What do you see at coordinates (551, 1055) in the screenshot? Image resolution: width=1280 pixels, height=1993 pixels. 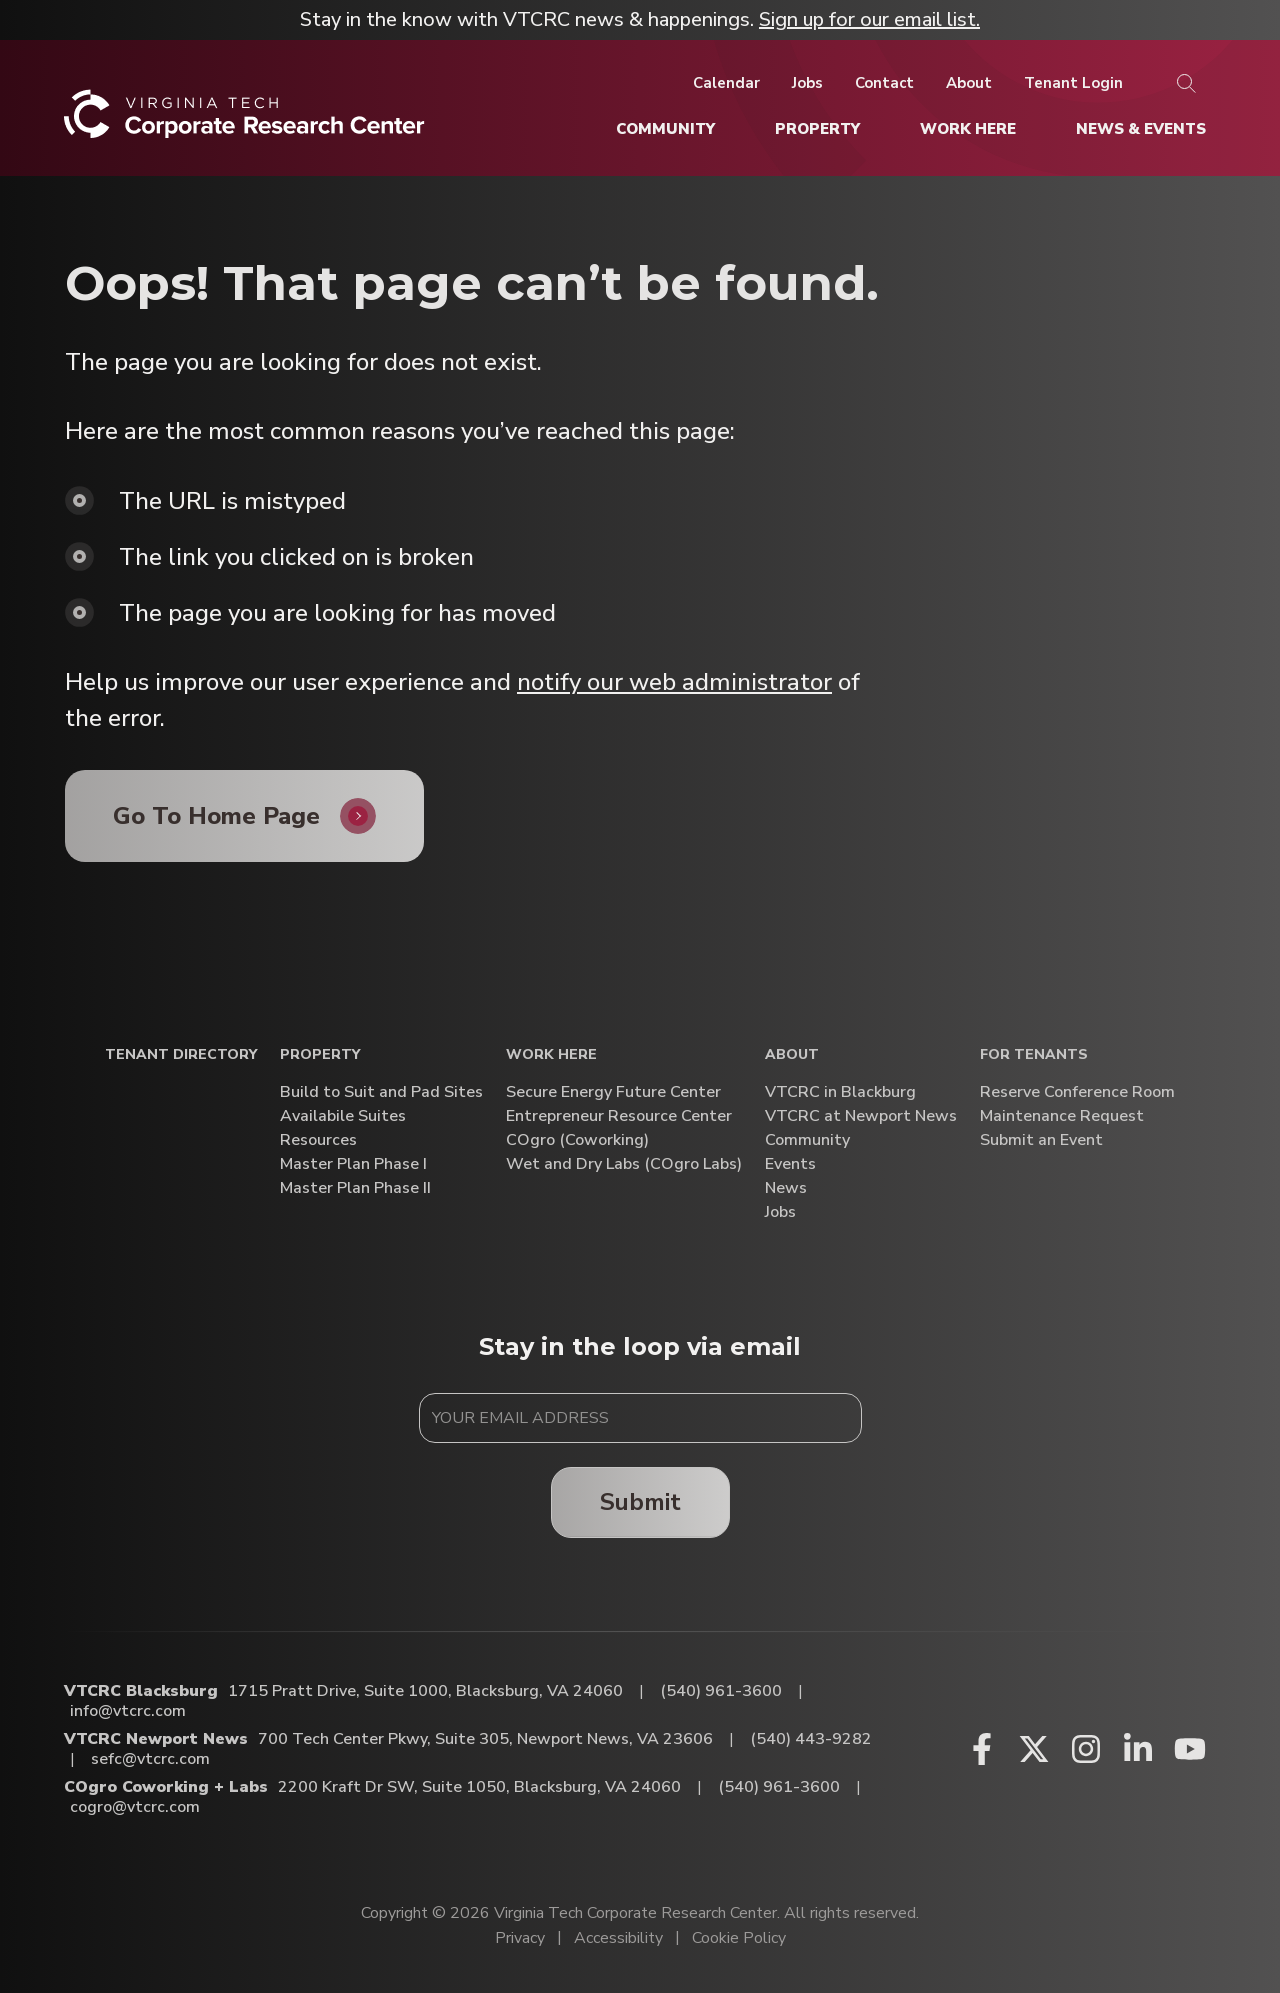 I see `Work Here` at bounding box center [551, 1055].